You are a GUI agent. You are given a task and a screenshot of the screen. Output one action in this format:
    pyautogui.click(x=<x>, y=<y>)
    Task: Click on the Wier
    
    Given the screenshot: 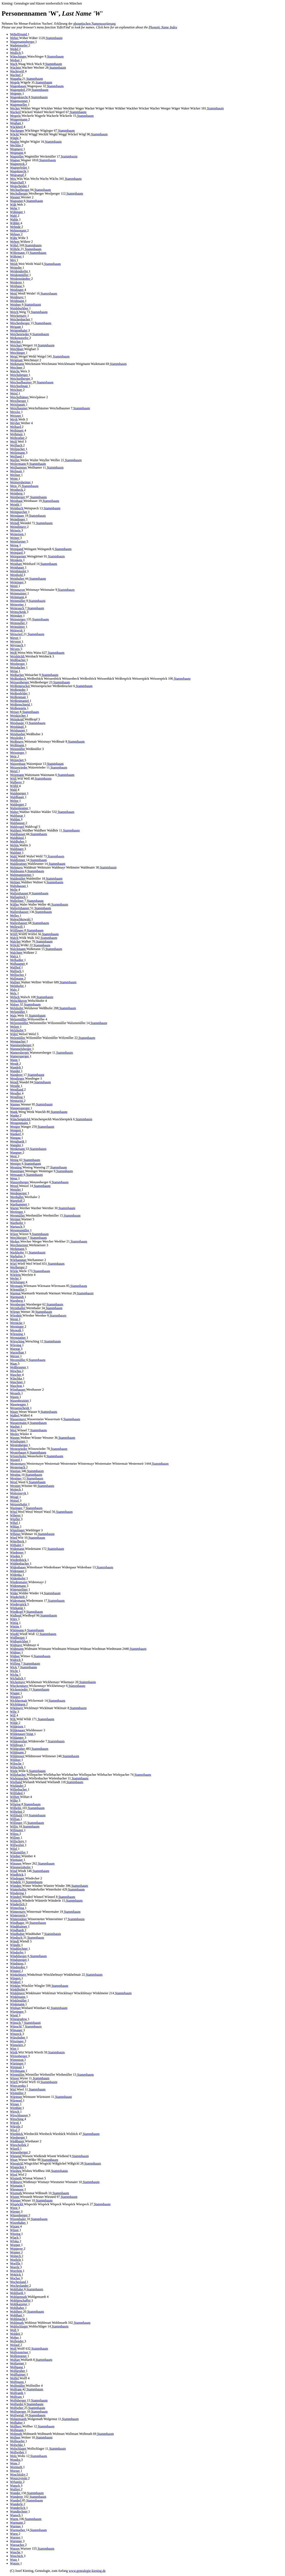 What is the action you would take?
    pyautogui.click(x=13, y=2048)
    